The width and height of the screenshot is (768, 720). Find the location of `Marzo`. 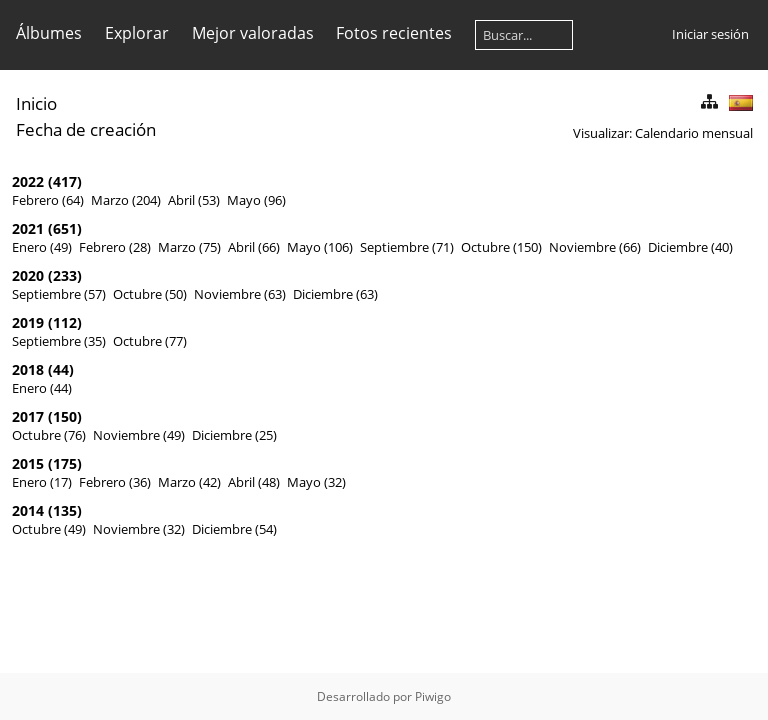

Marzo is located at coordinates (110, 200).